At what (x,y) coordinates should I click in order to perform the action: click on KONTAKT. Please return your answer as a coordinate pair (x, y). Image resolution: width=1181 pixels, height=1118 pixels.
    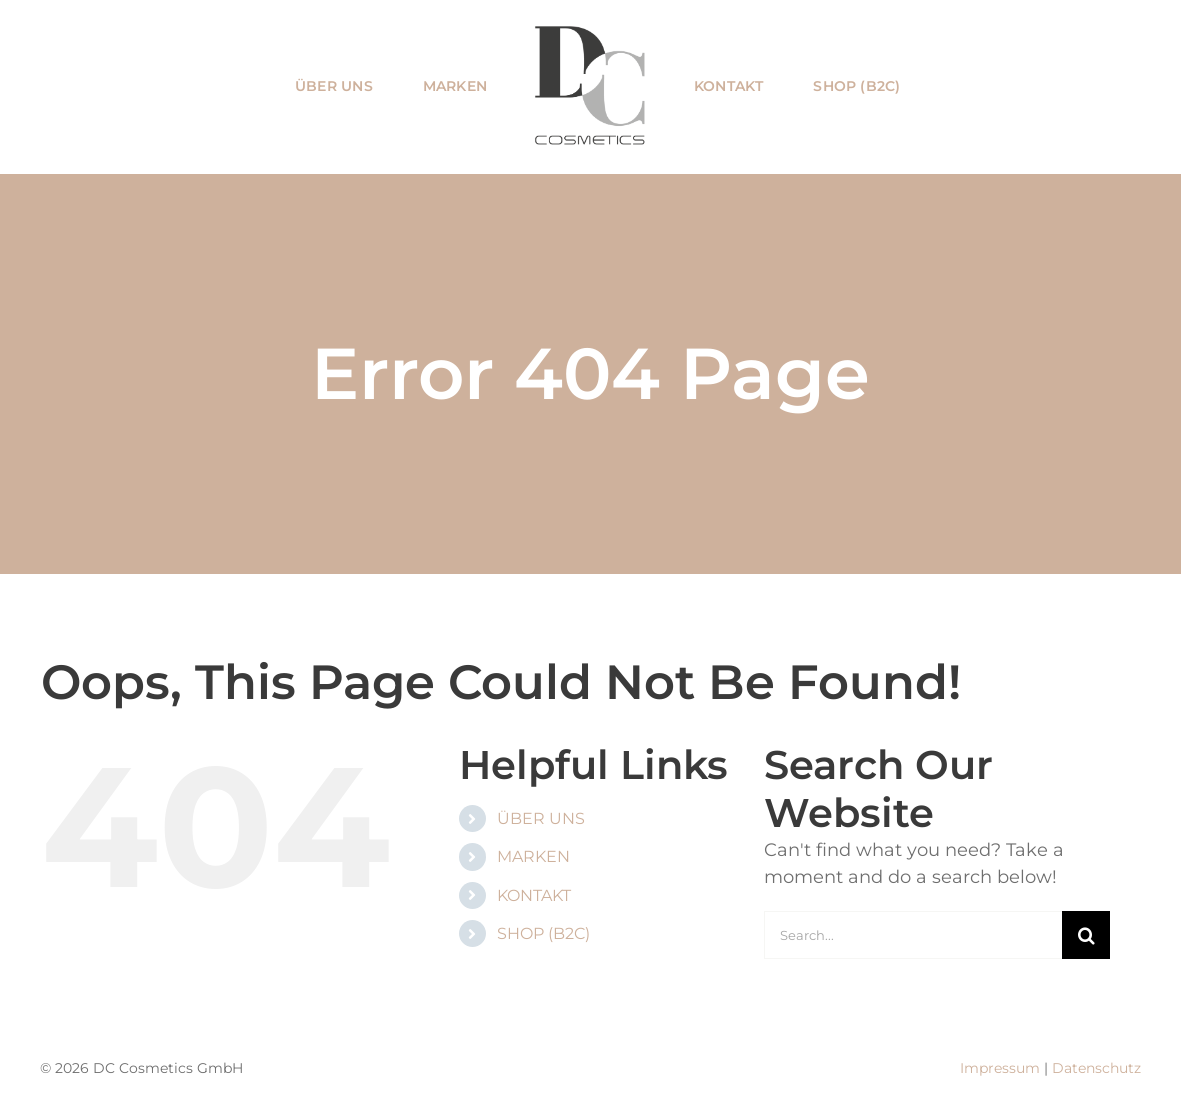
    Looking at the image, I should click on (534, 895).